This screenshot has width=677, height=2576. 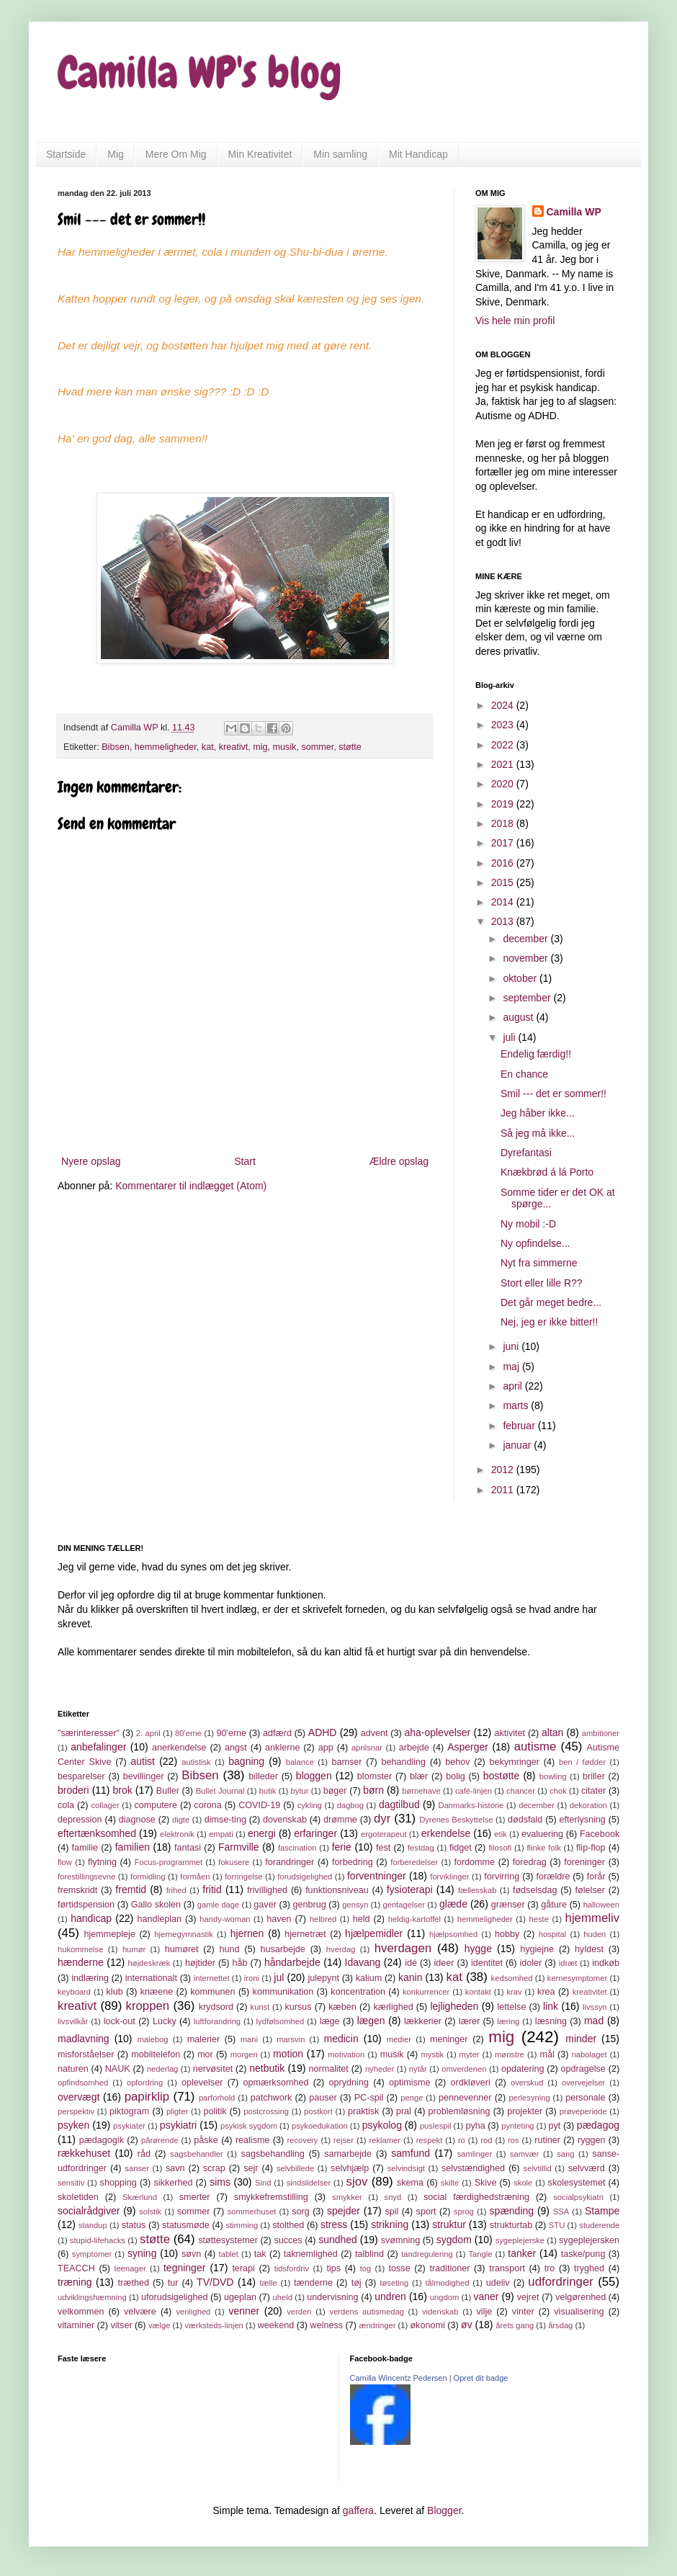 I want to click on Bullet Journal, so click(x=220, y=1790).